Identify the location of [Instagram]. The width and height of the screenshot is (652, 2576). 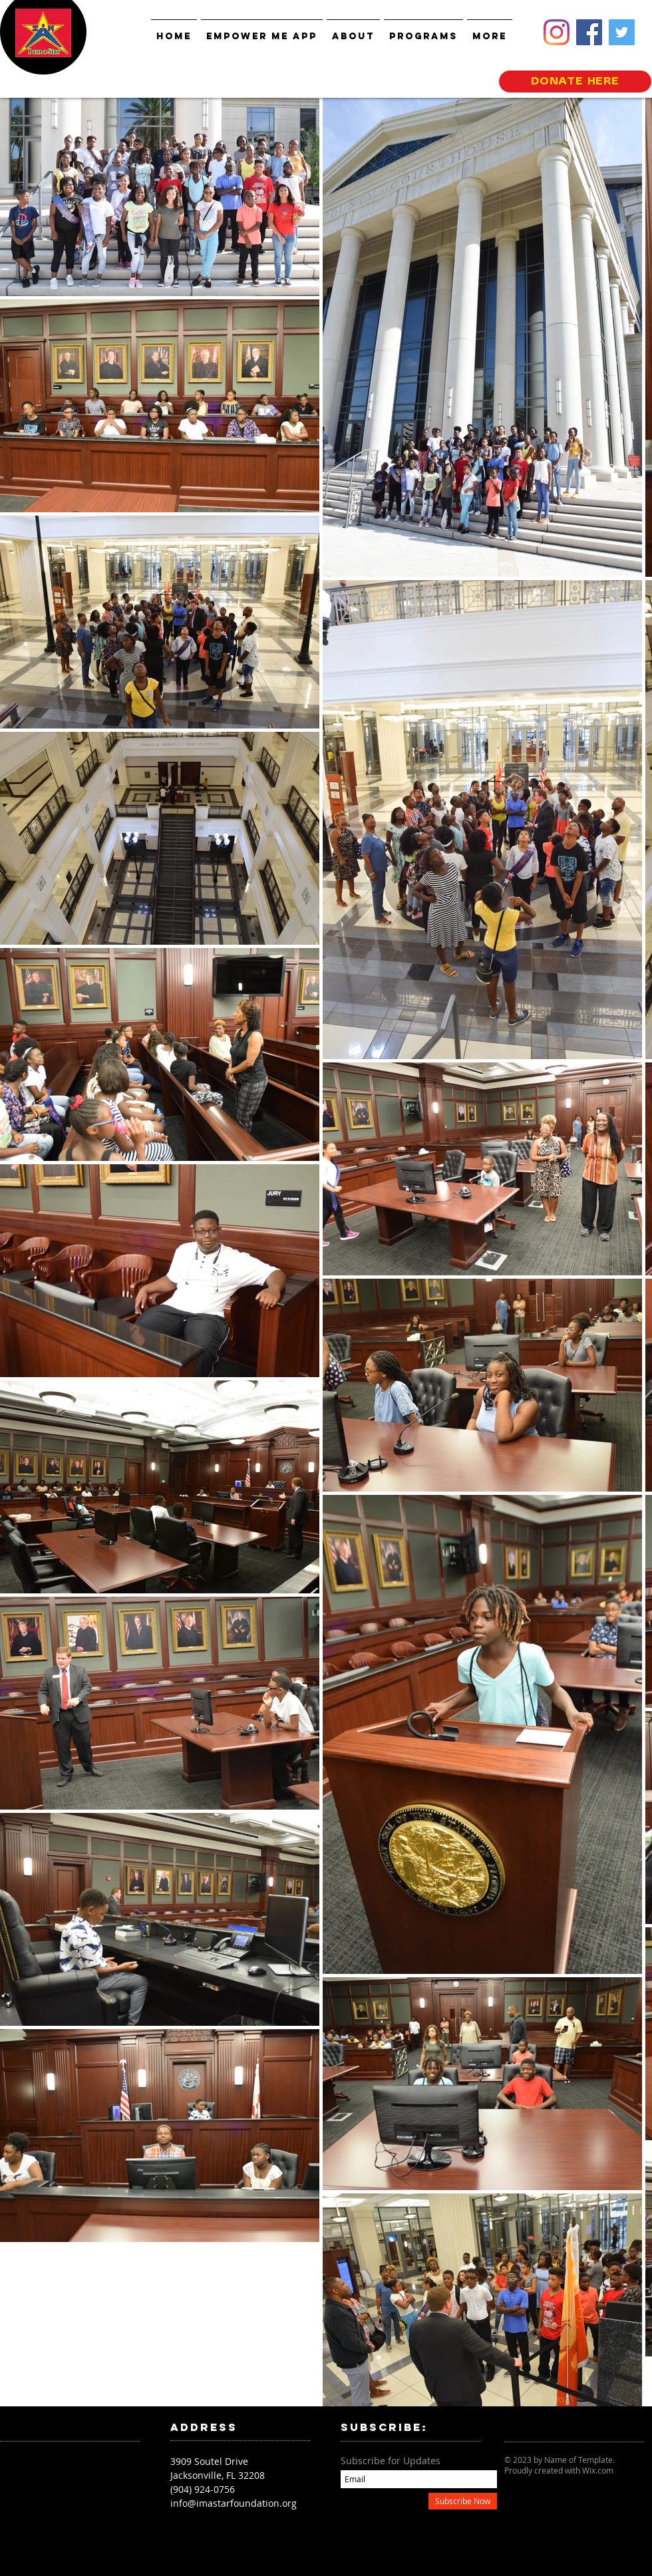
(557, 32).